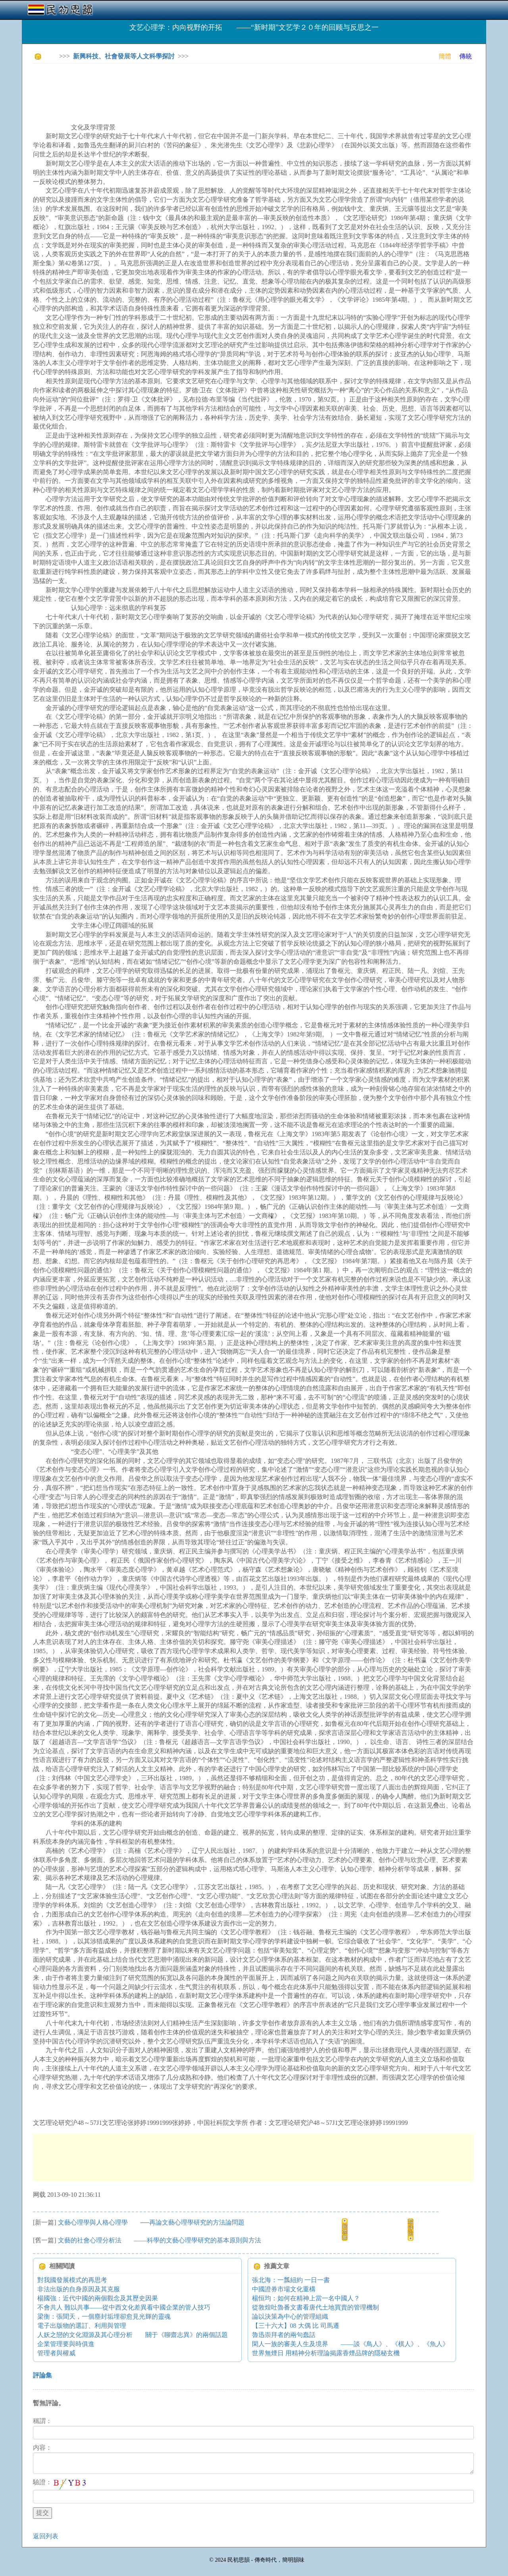 The image size is (508, 2576). Describe the element at coordinates (42, 2375) in the screenshot. I see `評論集` at that location.